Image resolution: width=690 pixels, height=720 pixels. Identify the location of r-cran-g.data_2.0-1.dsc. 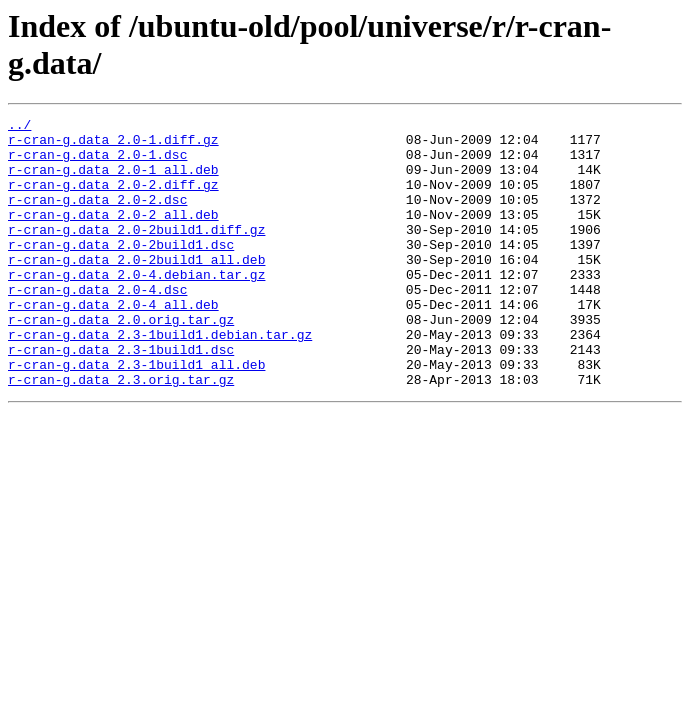
(97, 163).